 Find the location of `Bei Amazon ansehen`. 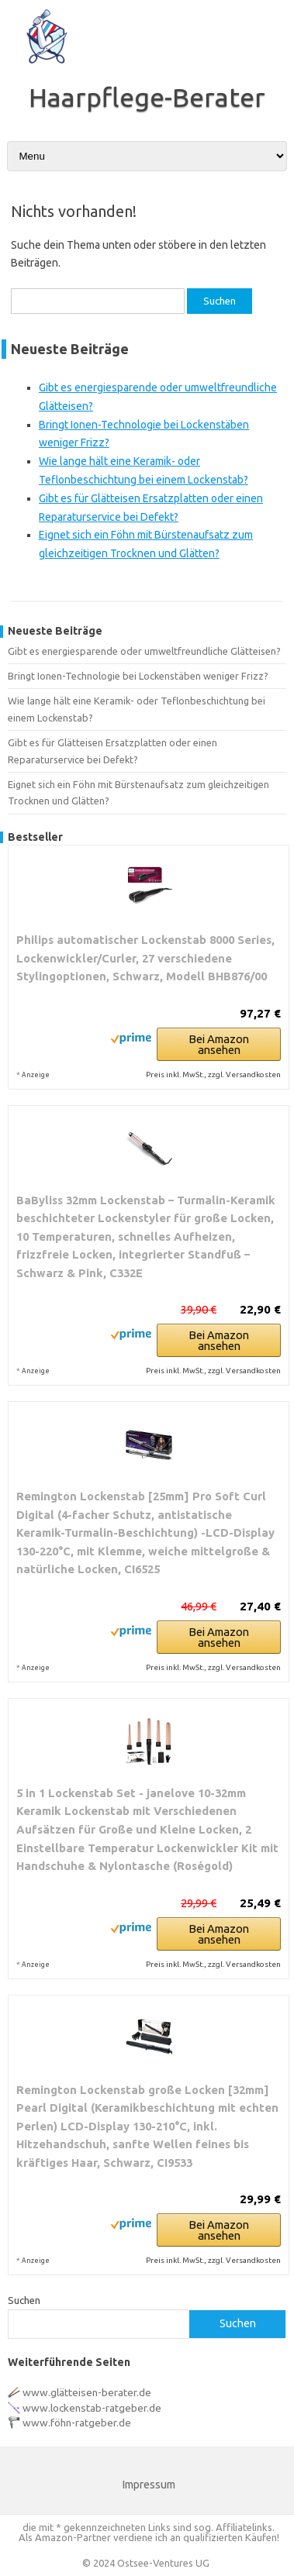

Bei Amazon ansehen is located at coordinates (219, 1044).